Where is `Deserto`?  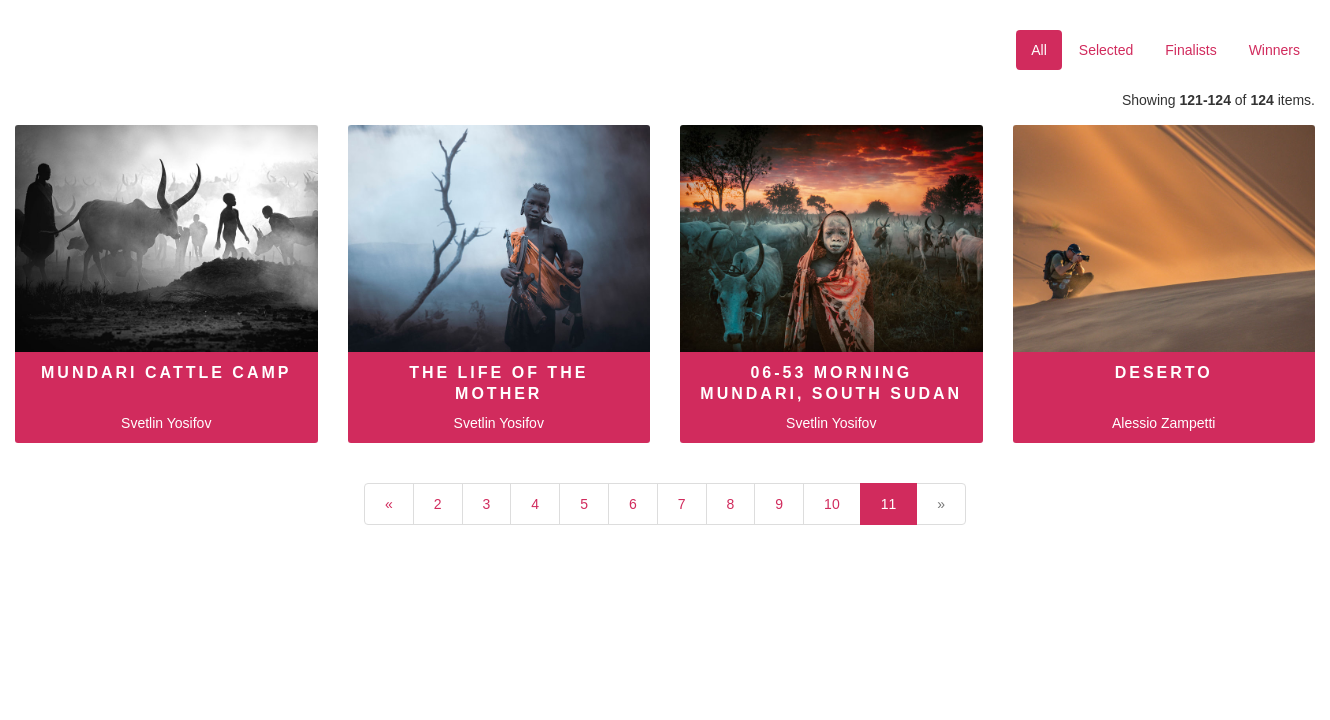 Deserto is located at coordinates (1164, 372).